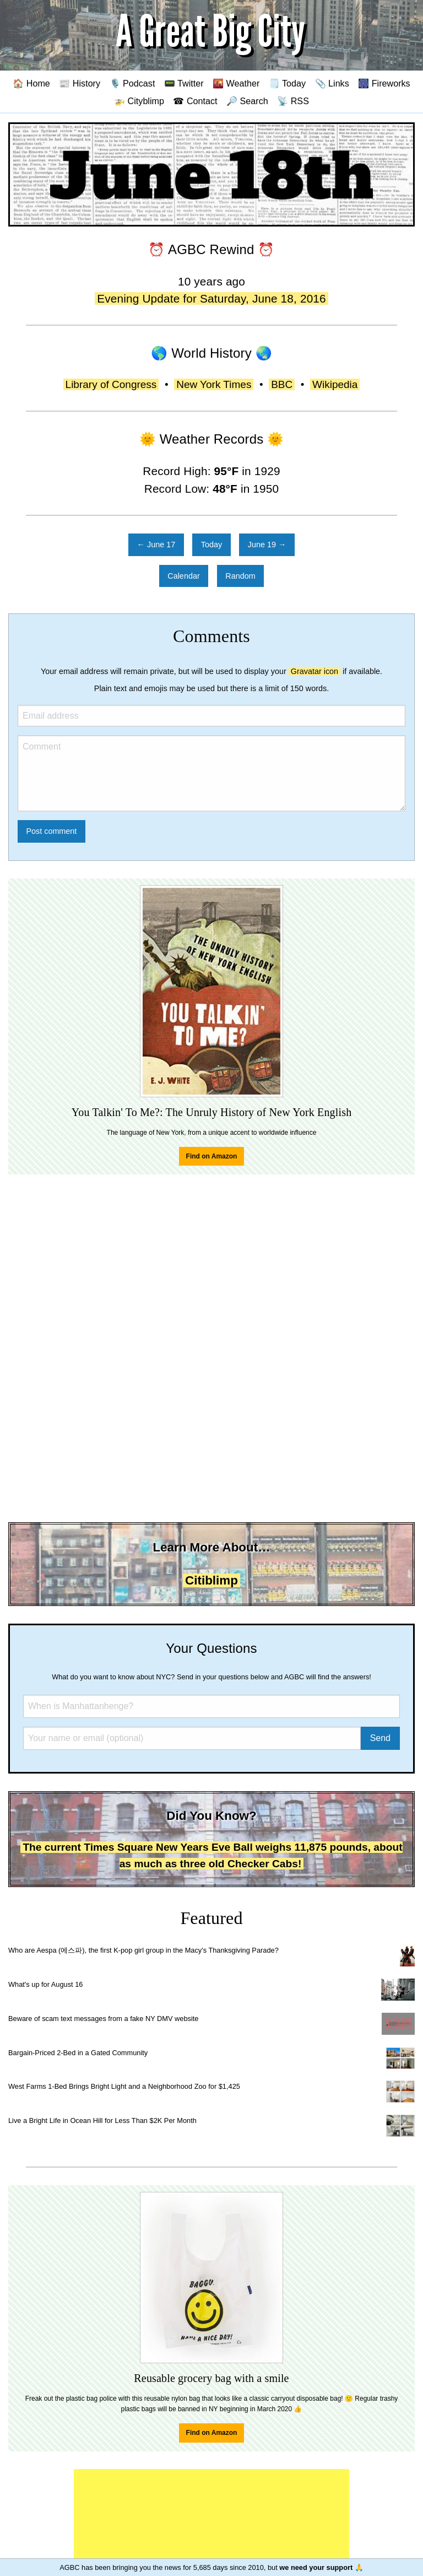 Image resolution: width=423 pixels, height=2576 pixels. I want to click on Gravatar icon, so click(314, 671).